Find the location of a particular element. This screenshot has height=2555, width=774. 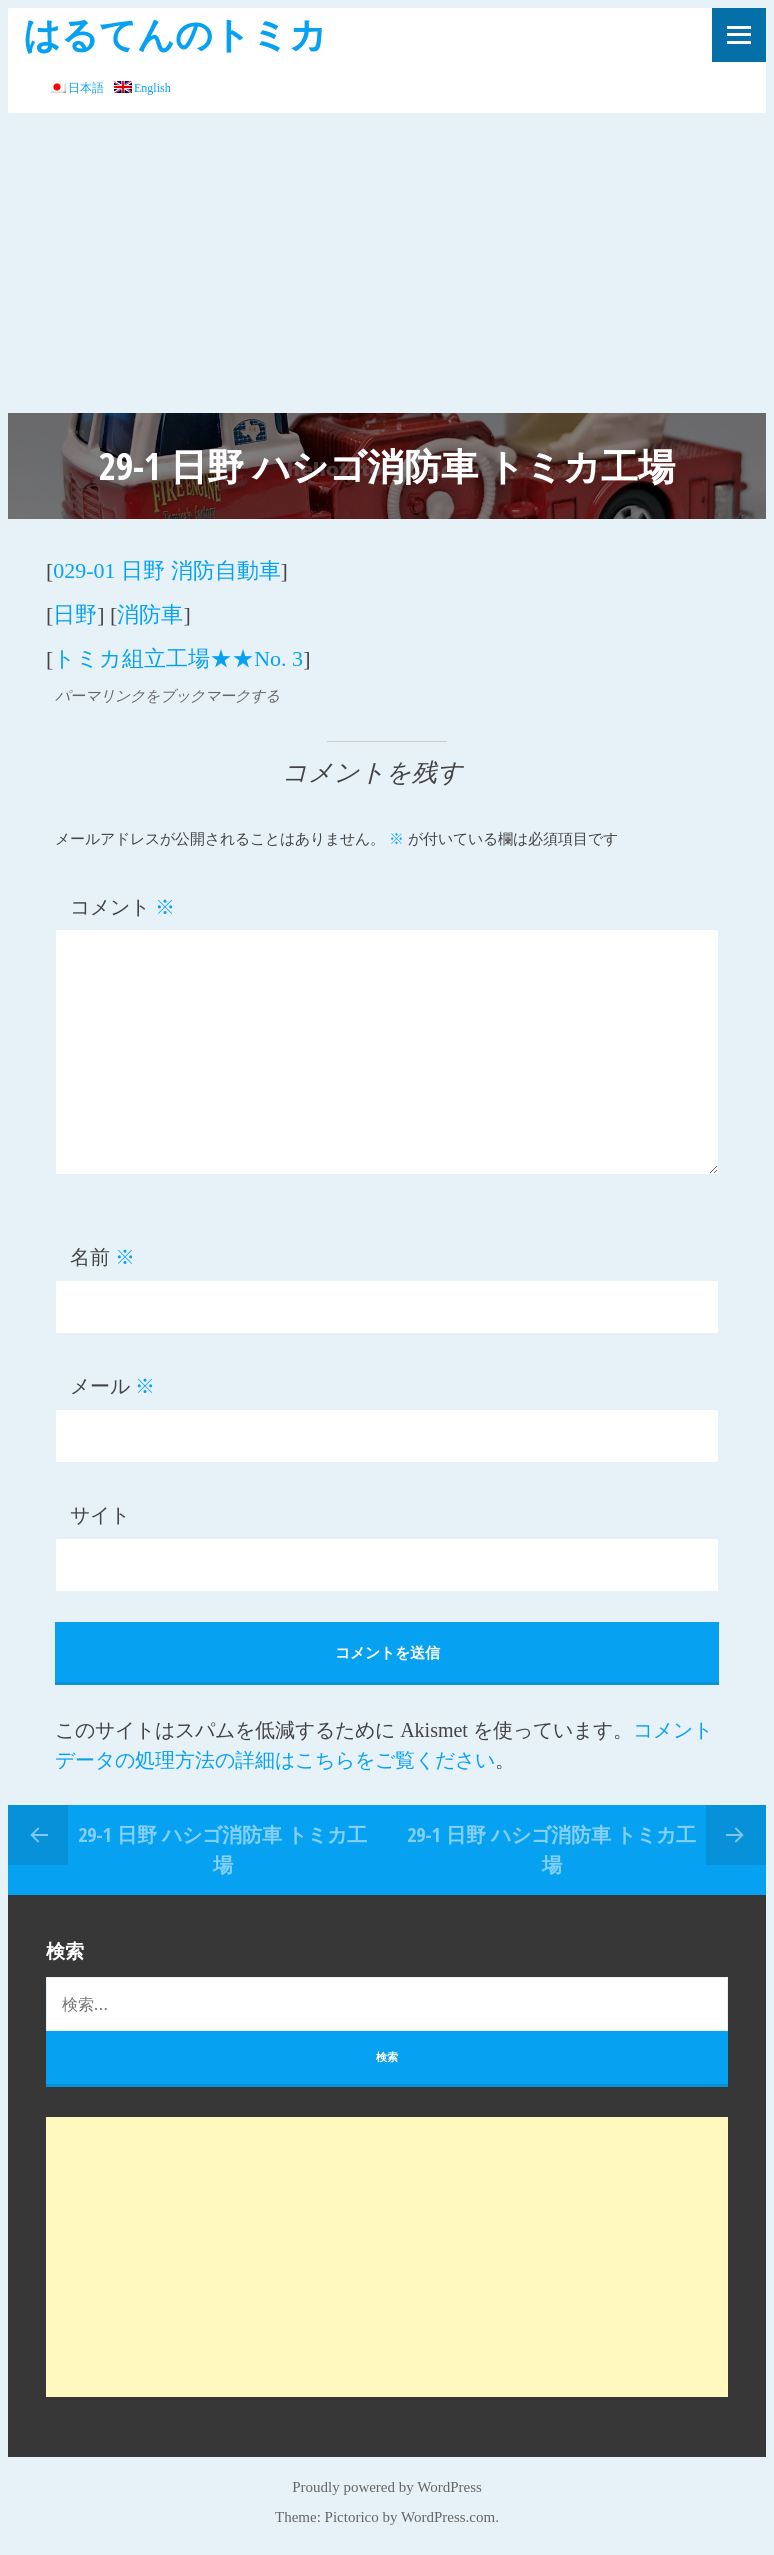

トミカ組立工場★★No. 3 is located at coordinates (178, 658).